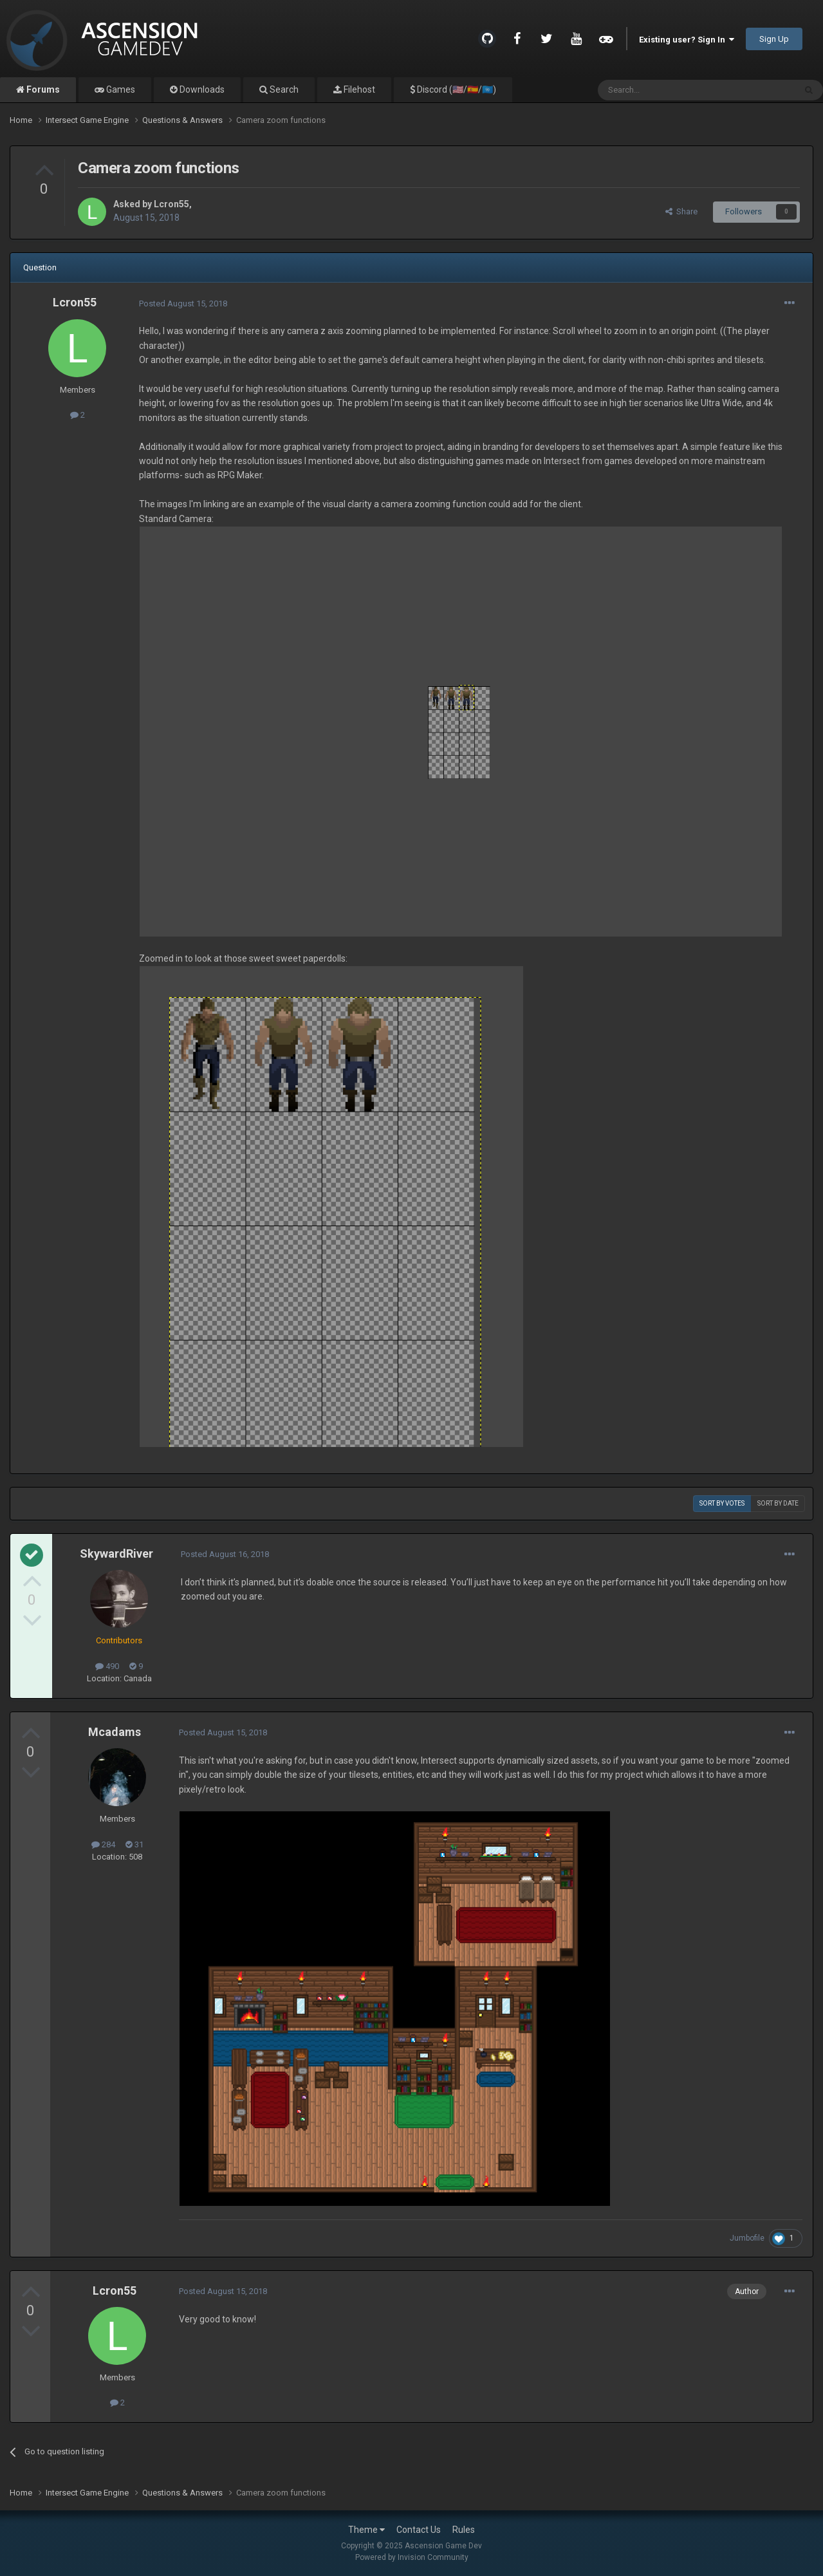 The height and width of the screenshot is (2576, 823). Describe the element at coordinates (778, 1503) in the screenshot. I see `Sort by date` at that location.